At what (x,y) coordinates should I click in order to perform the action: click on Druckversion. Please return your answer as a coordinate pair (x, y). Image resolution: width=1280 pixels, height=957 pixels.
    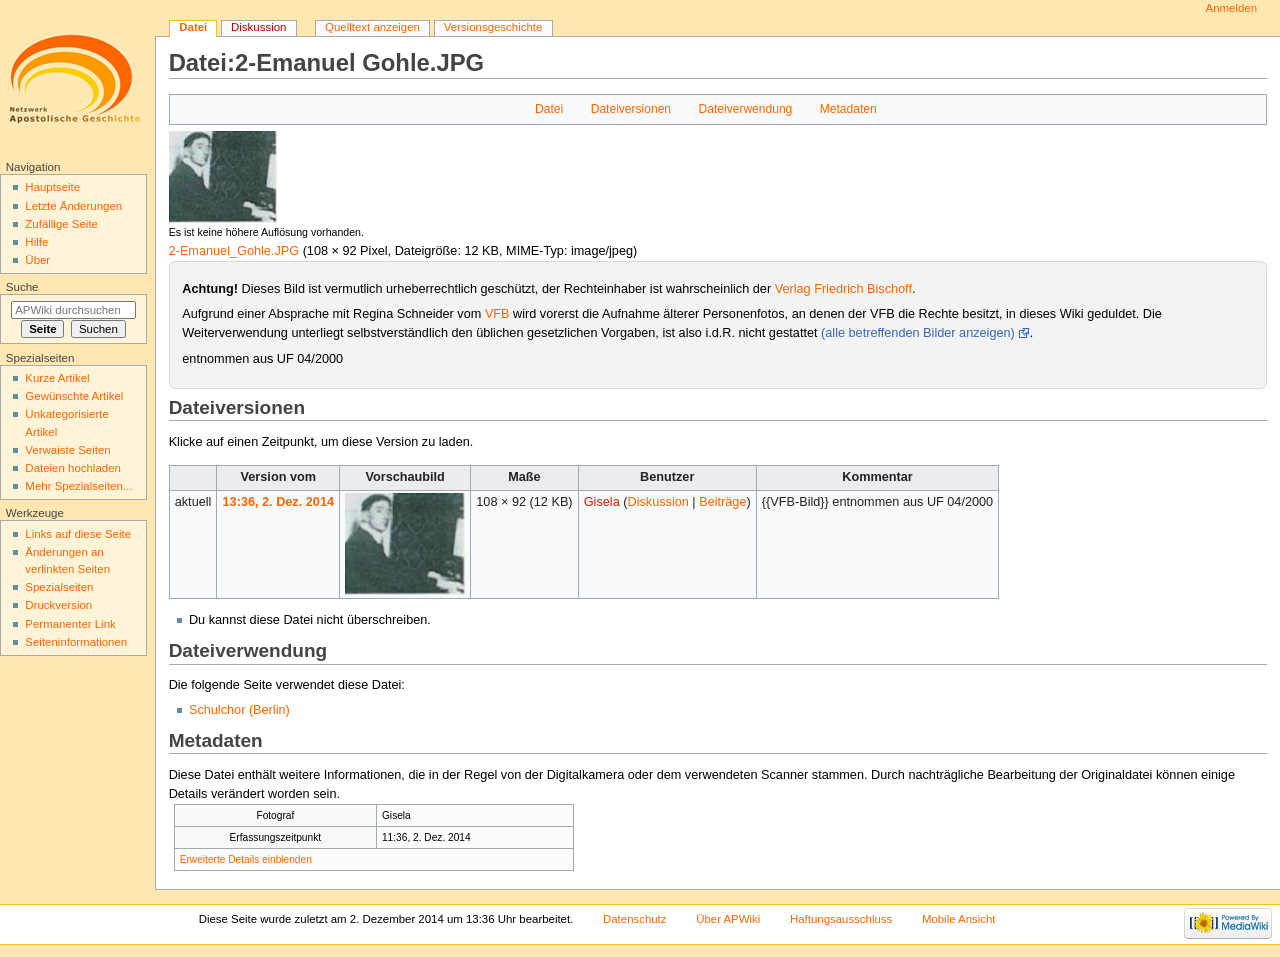
    Looking at the image, I should click on (58, 605).